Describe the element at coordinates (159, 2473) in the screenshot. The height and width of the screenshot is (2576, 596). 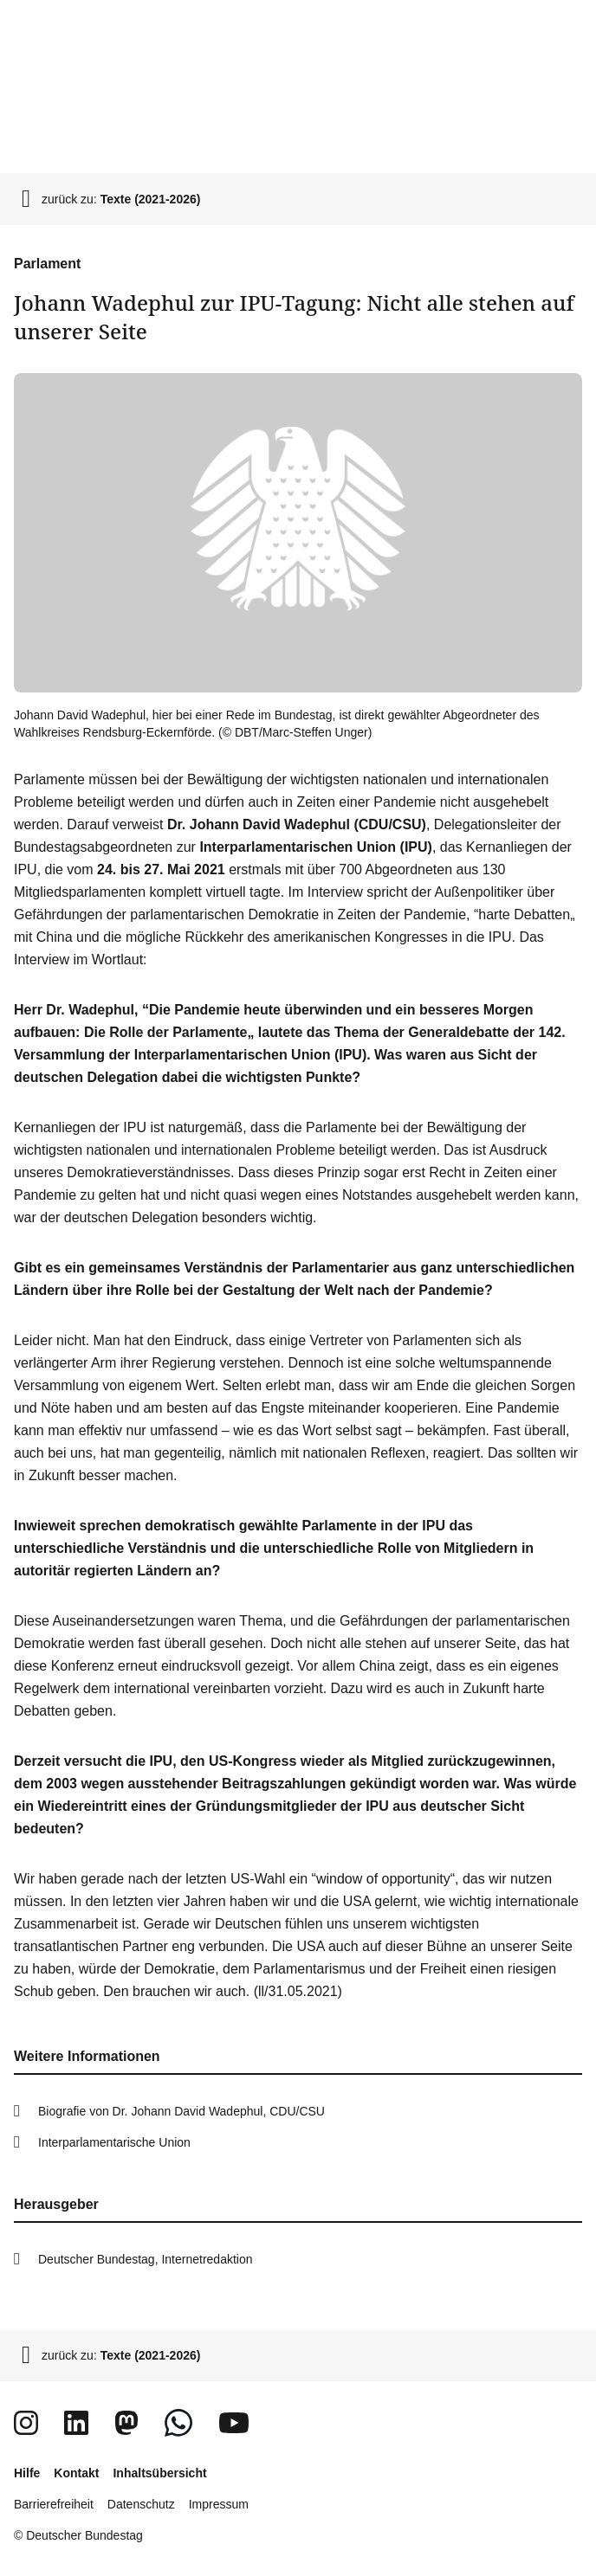
I see `Inhaltsübersicht` at that location.